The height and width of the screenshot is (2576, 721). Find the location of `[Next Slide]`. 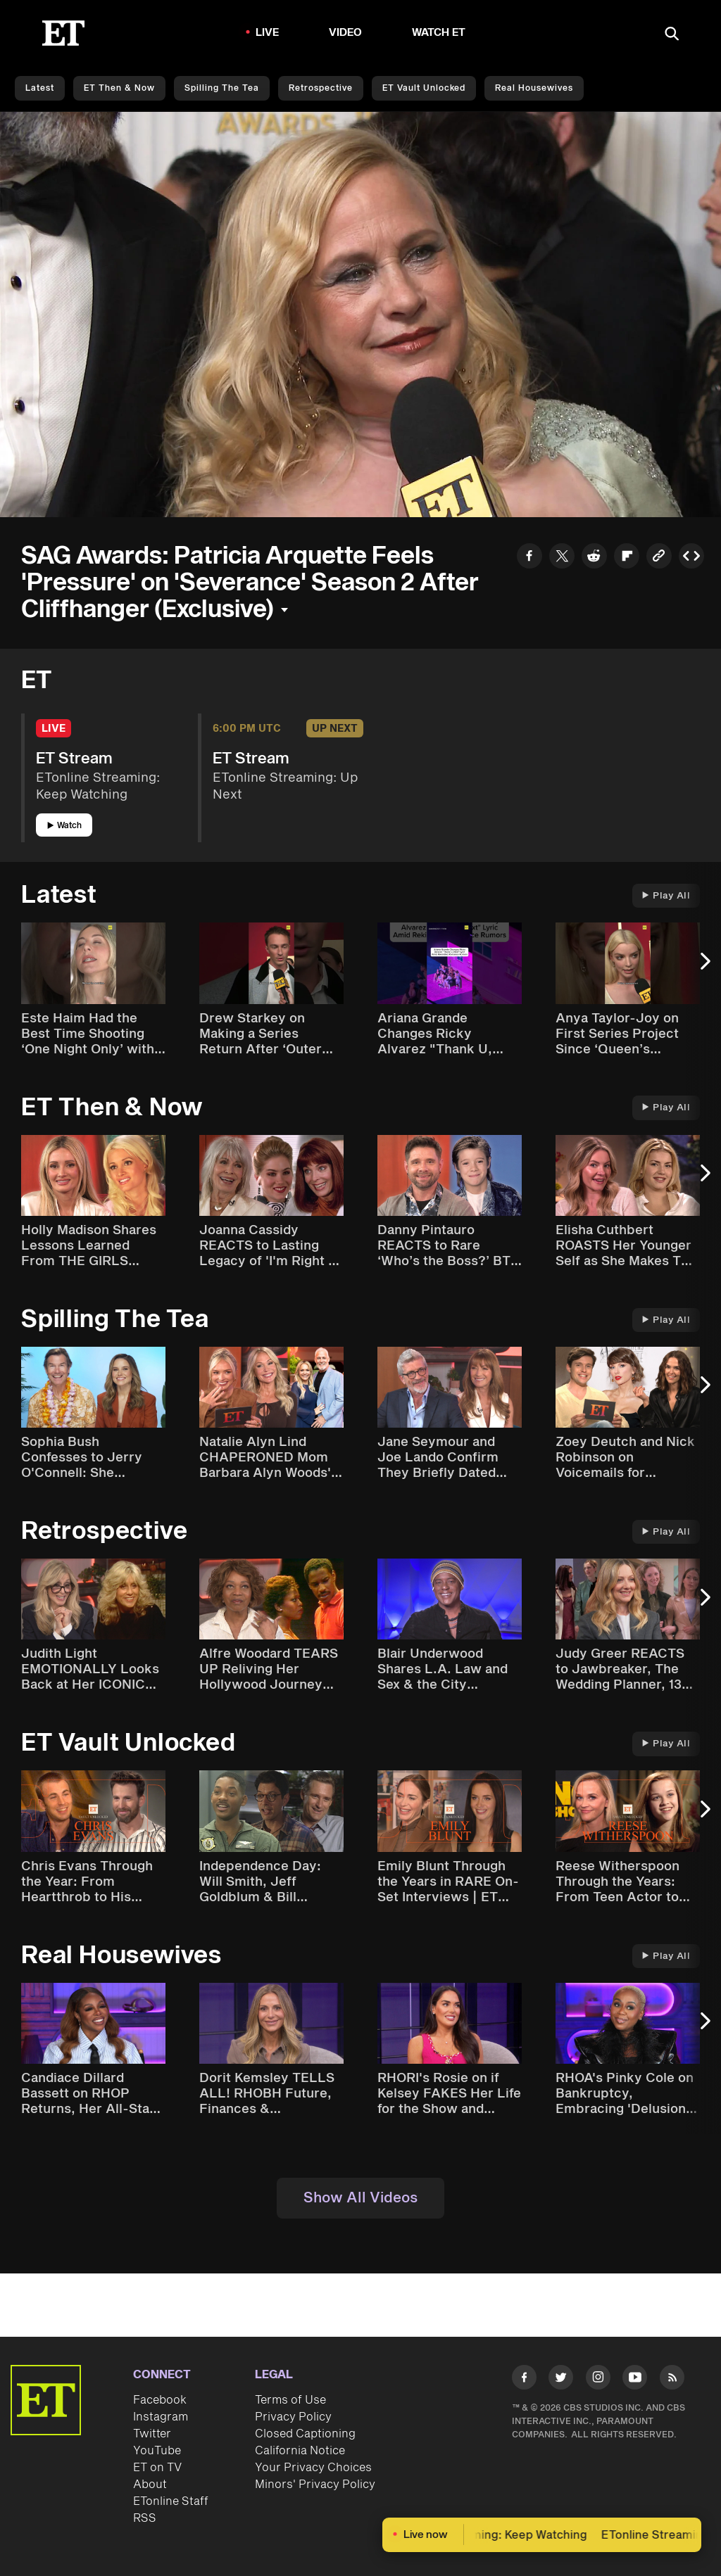

[Next Slide] is located at coordinates (703, 968).